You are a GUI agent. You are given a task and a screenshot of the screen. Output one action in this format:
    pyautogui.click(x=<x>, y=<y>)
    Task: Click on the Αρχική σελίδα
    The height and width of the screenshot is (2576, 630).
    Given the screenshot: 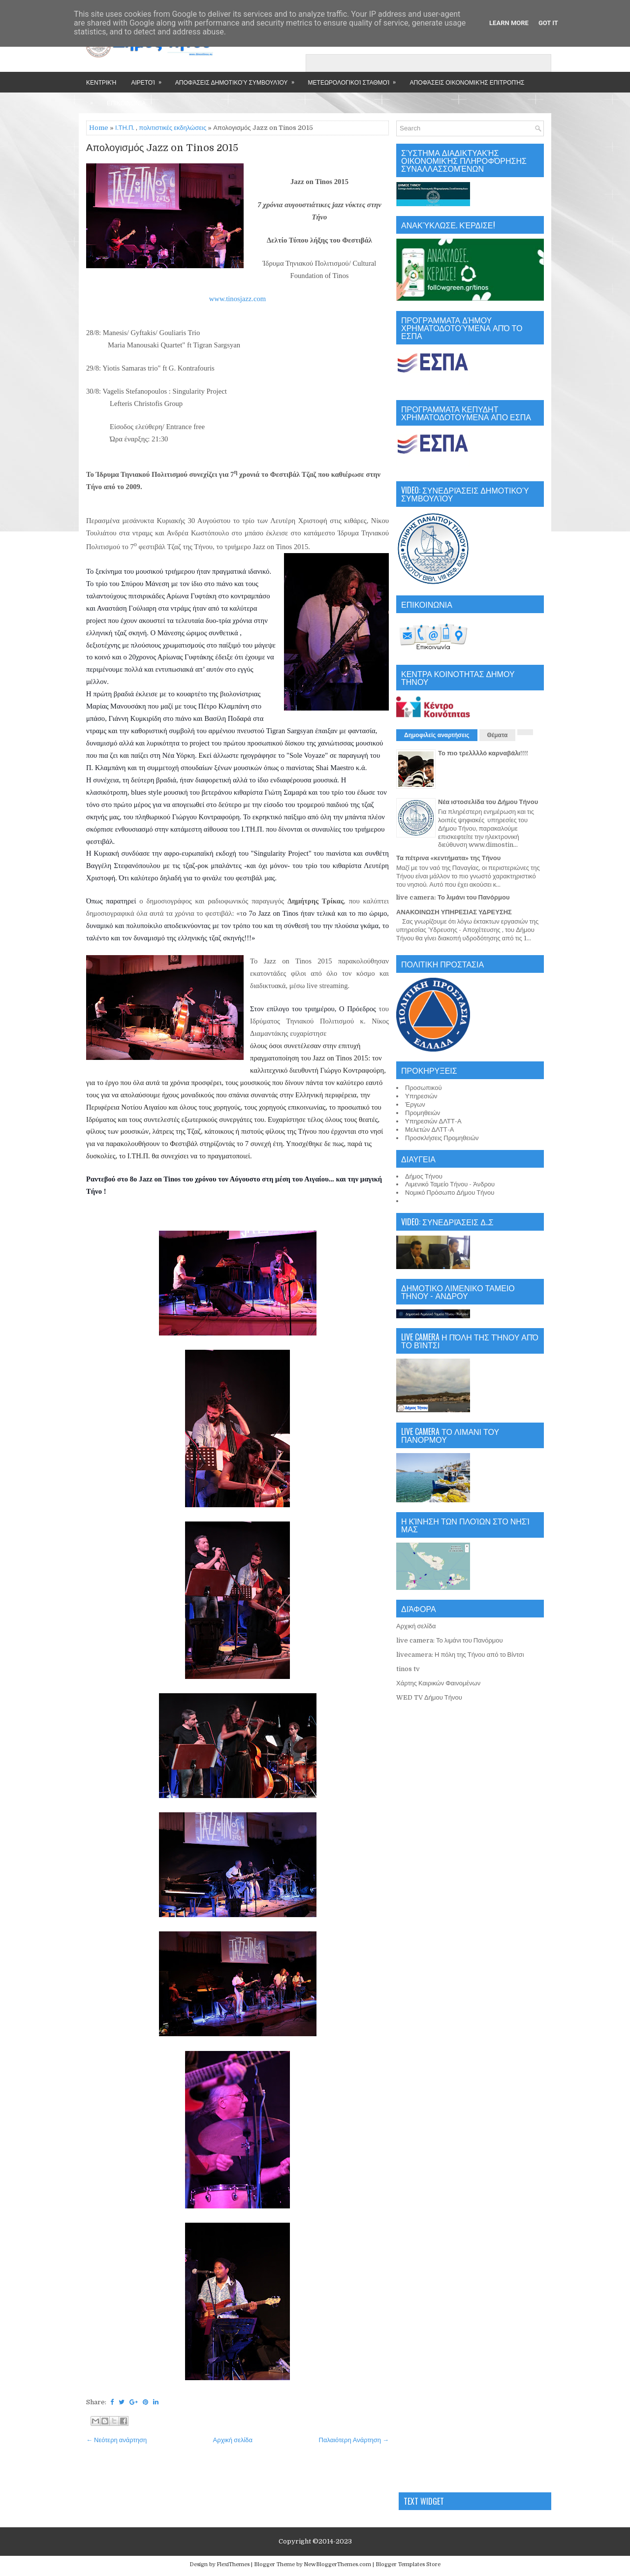 What is the action you would take?
    pyautogui.click(x=232, y=2440)
    